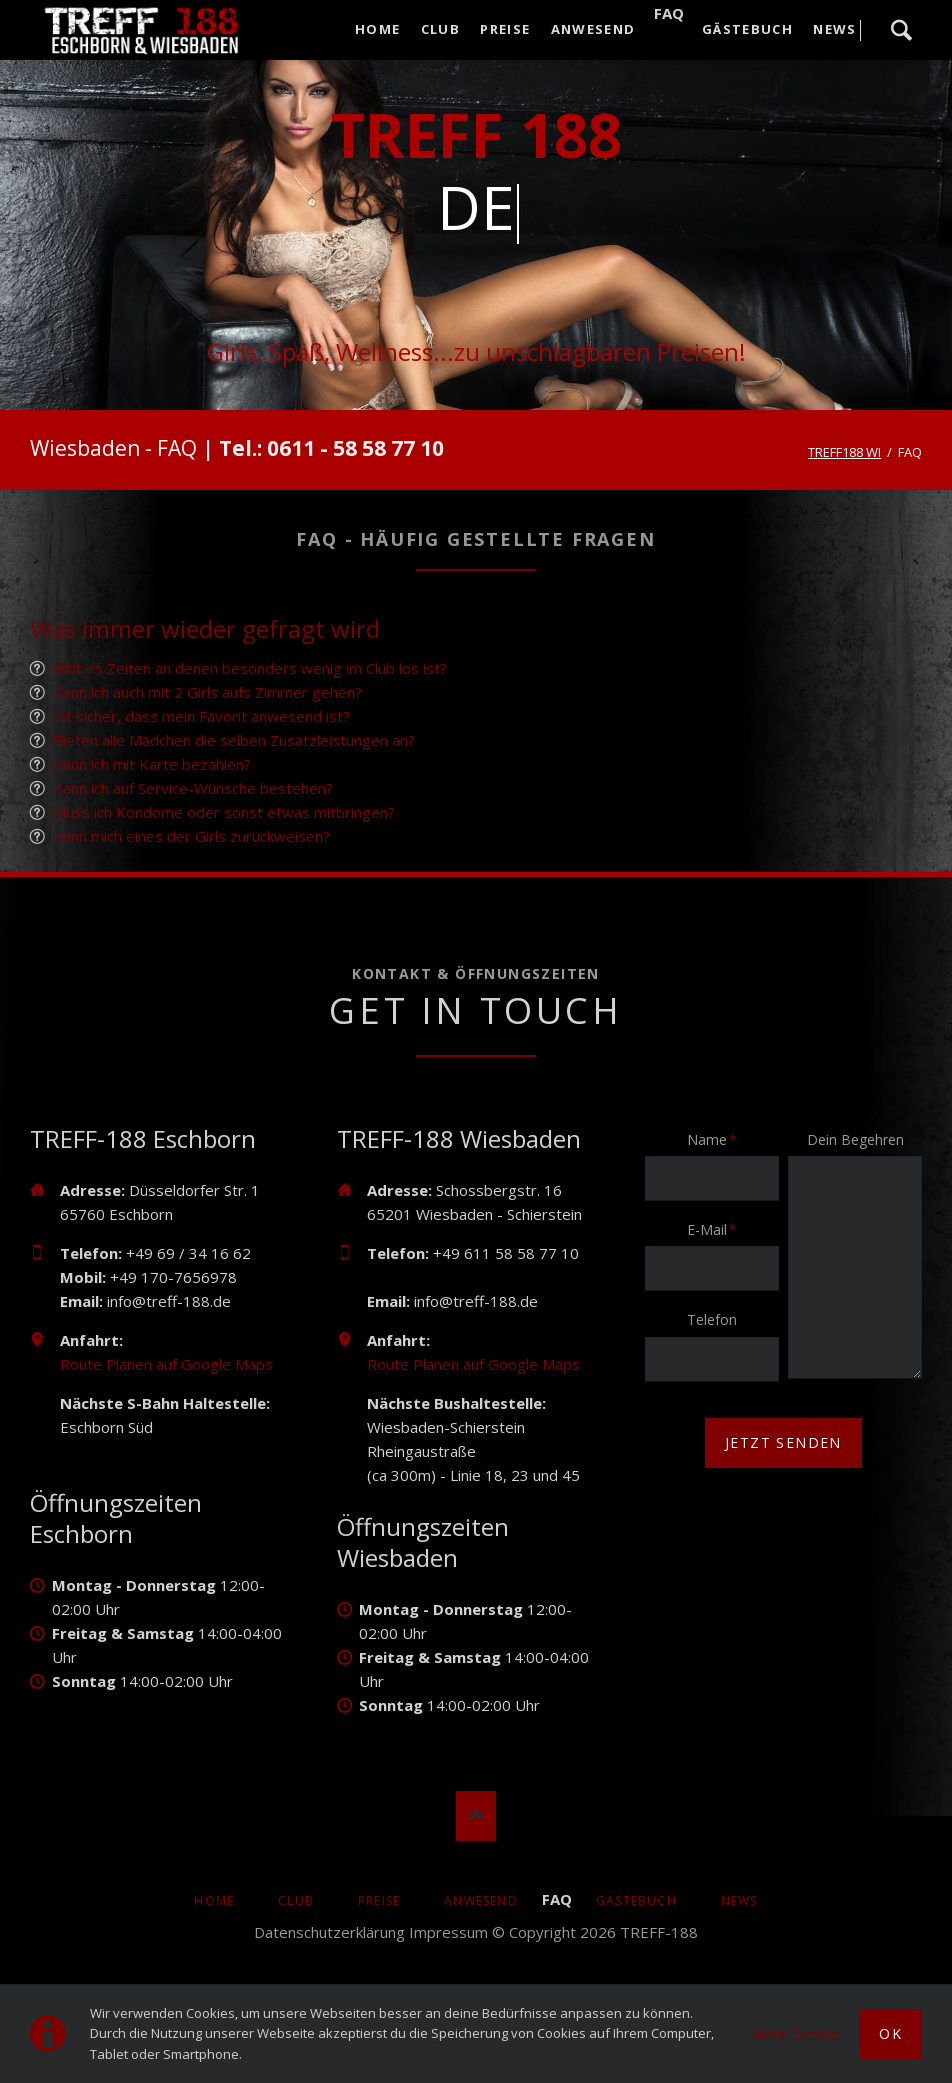 The image size is (952, 2083). What do you see at coordinates (379, 1900) in the screenshot?
I see `Preise` at bounding box center [379, 1900].